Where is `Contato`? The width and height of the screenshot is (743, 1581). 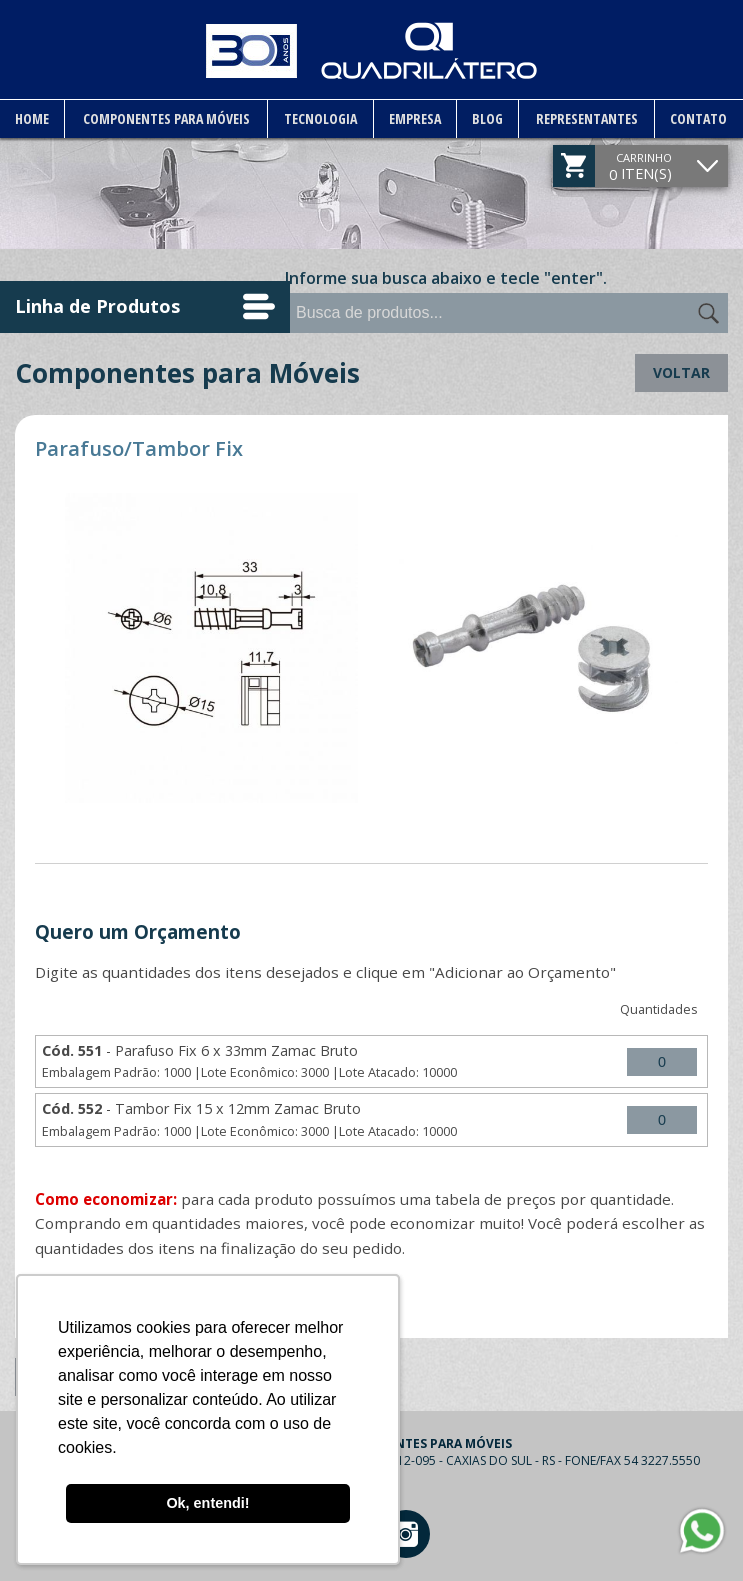 Contato is located at coordinates (698, 118).